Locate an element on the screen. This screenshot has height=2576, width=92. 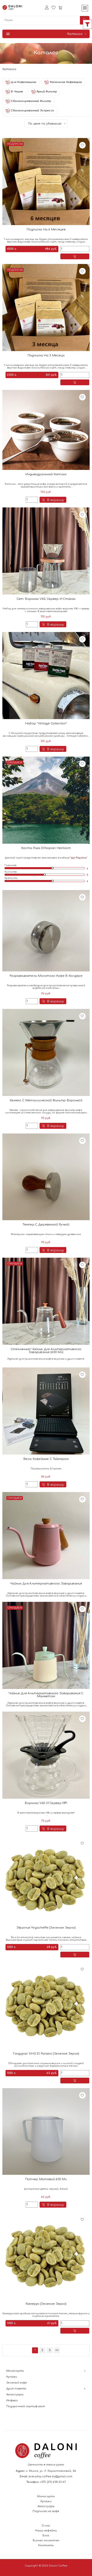
Чайник для альтернативного заваривания is located at coordinates (46, 1583).